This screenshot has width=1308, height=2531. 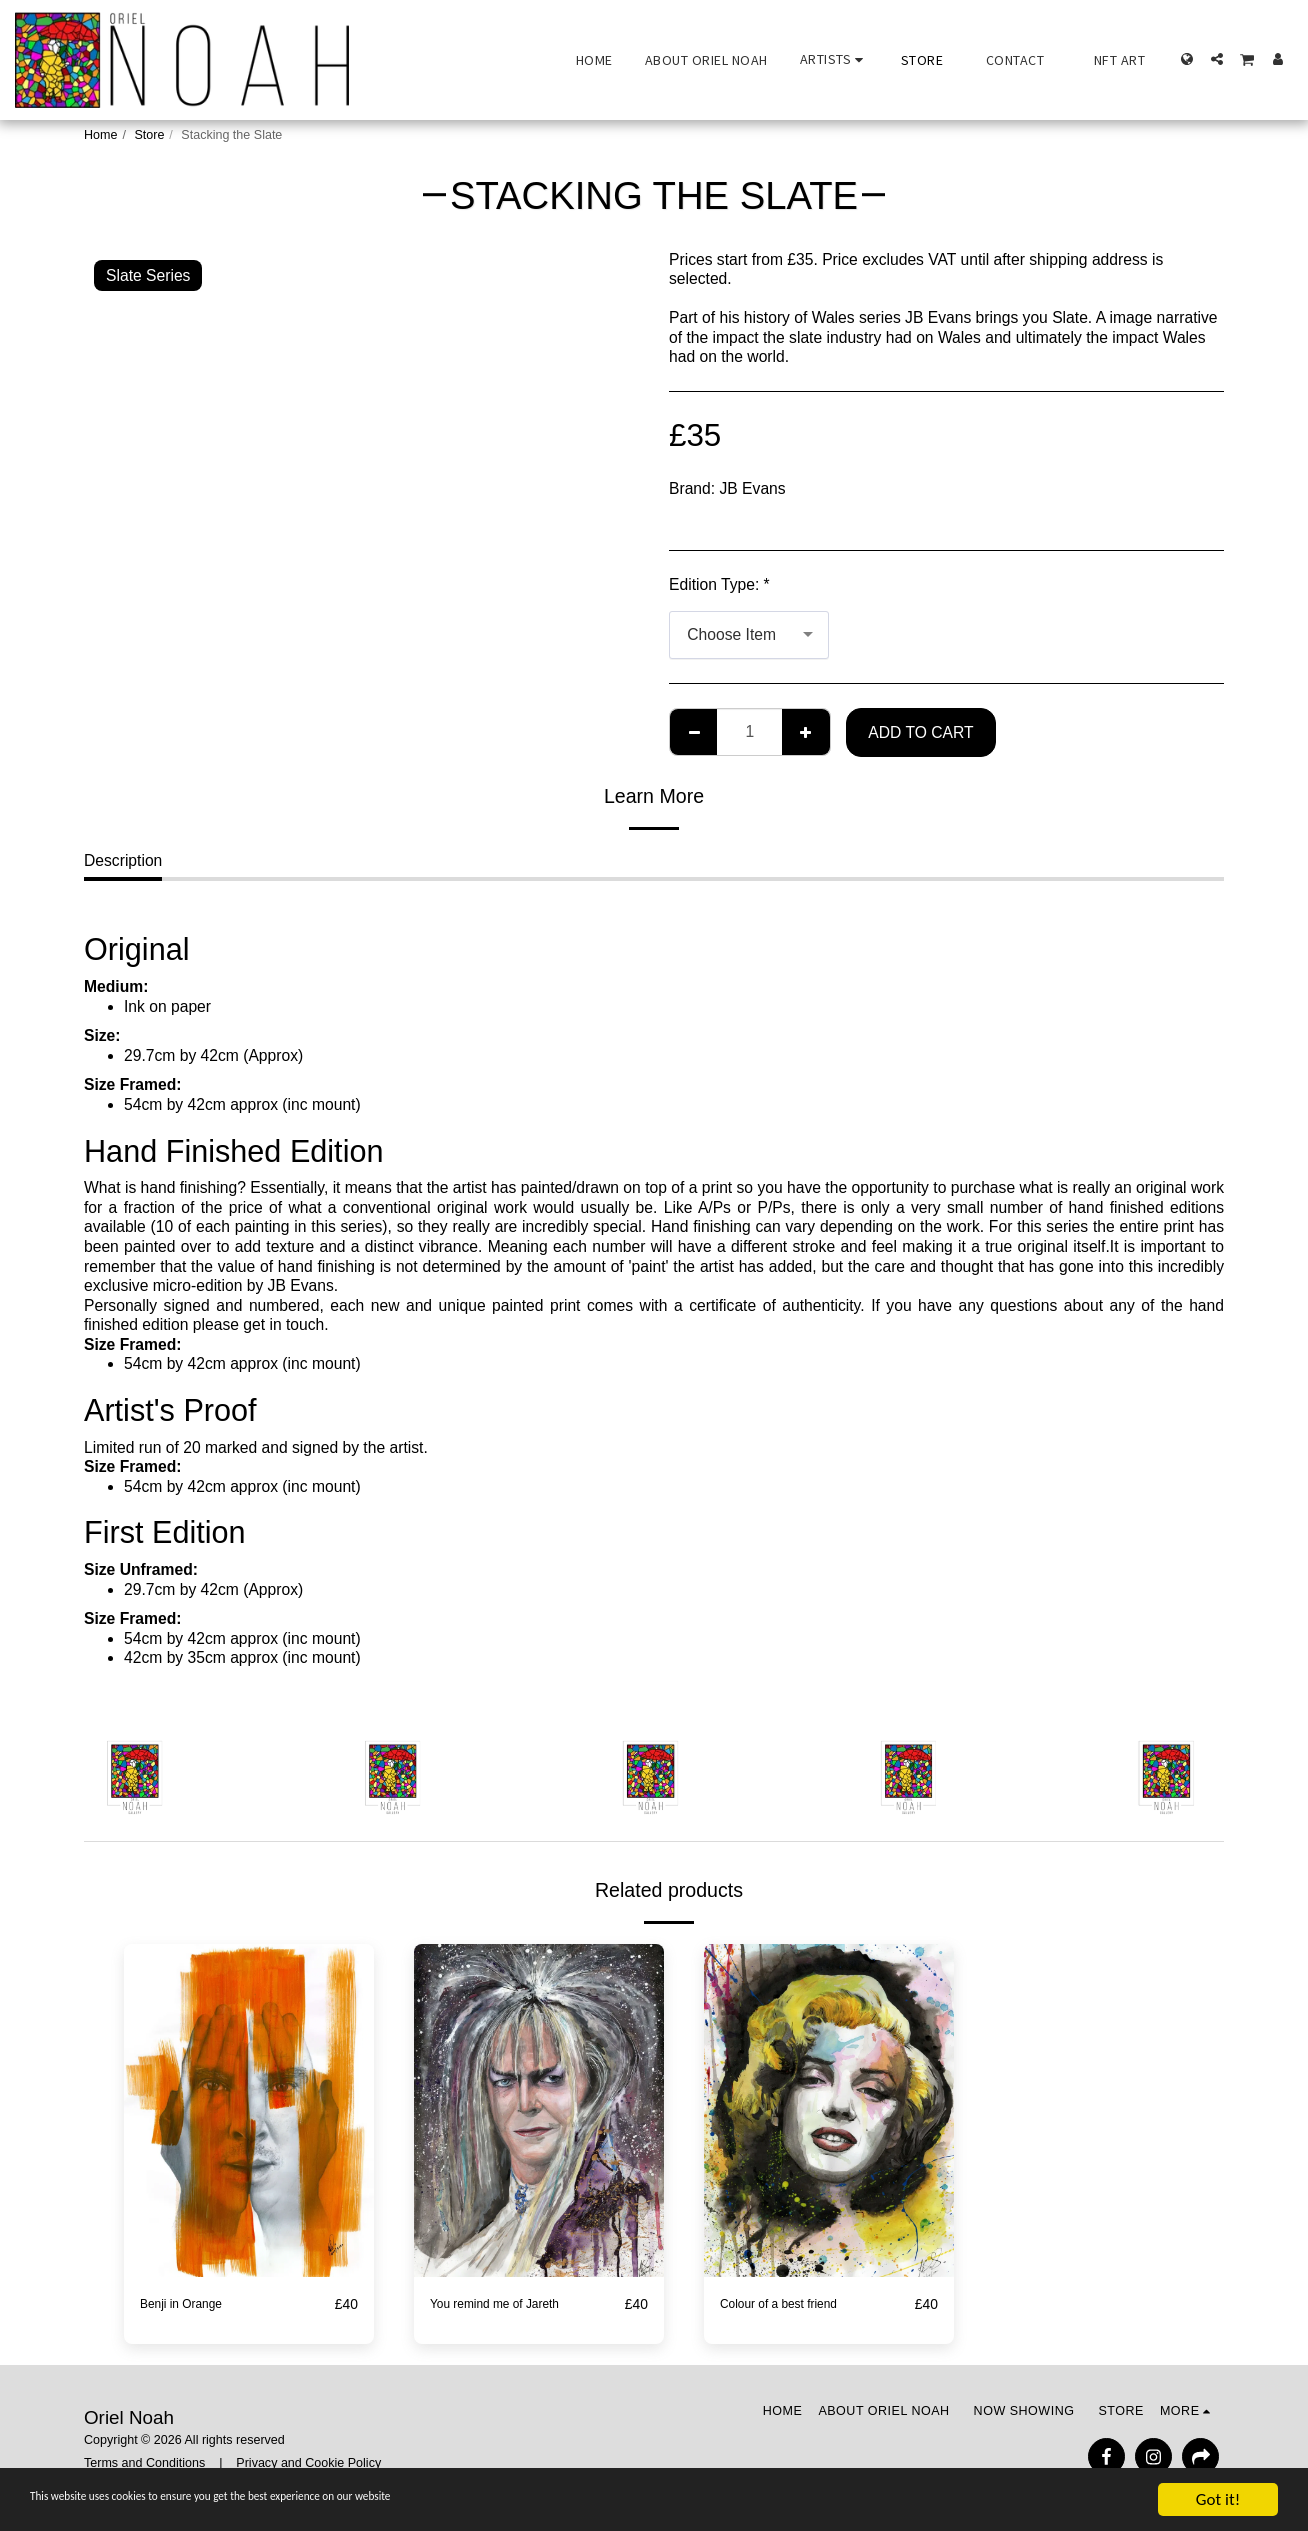 What do you see at coordinates (308, 2464) in the screenshot?
I see `Privacy and Cookie Policy` at bounding box center [308, 2464].